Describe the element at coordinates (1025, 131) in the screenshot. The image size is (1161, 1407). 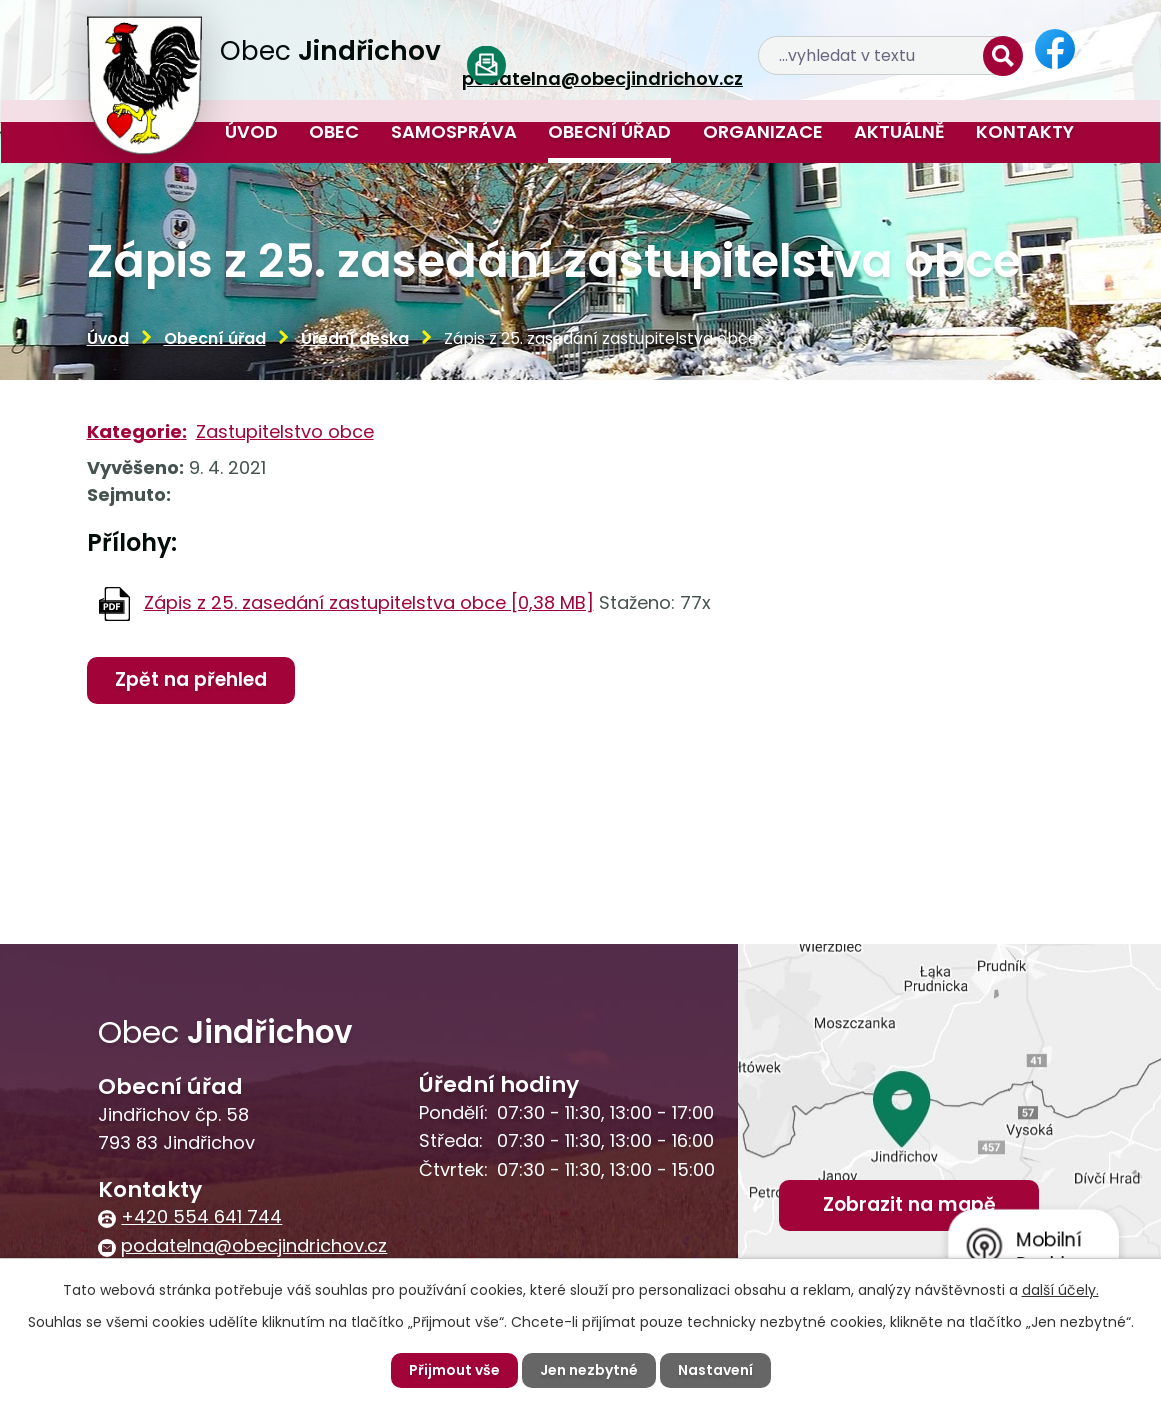
I see `Kontakty` at that location.